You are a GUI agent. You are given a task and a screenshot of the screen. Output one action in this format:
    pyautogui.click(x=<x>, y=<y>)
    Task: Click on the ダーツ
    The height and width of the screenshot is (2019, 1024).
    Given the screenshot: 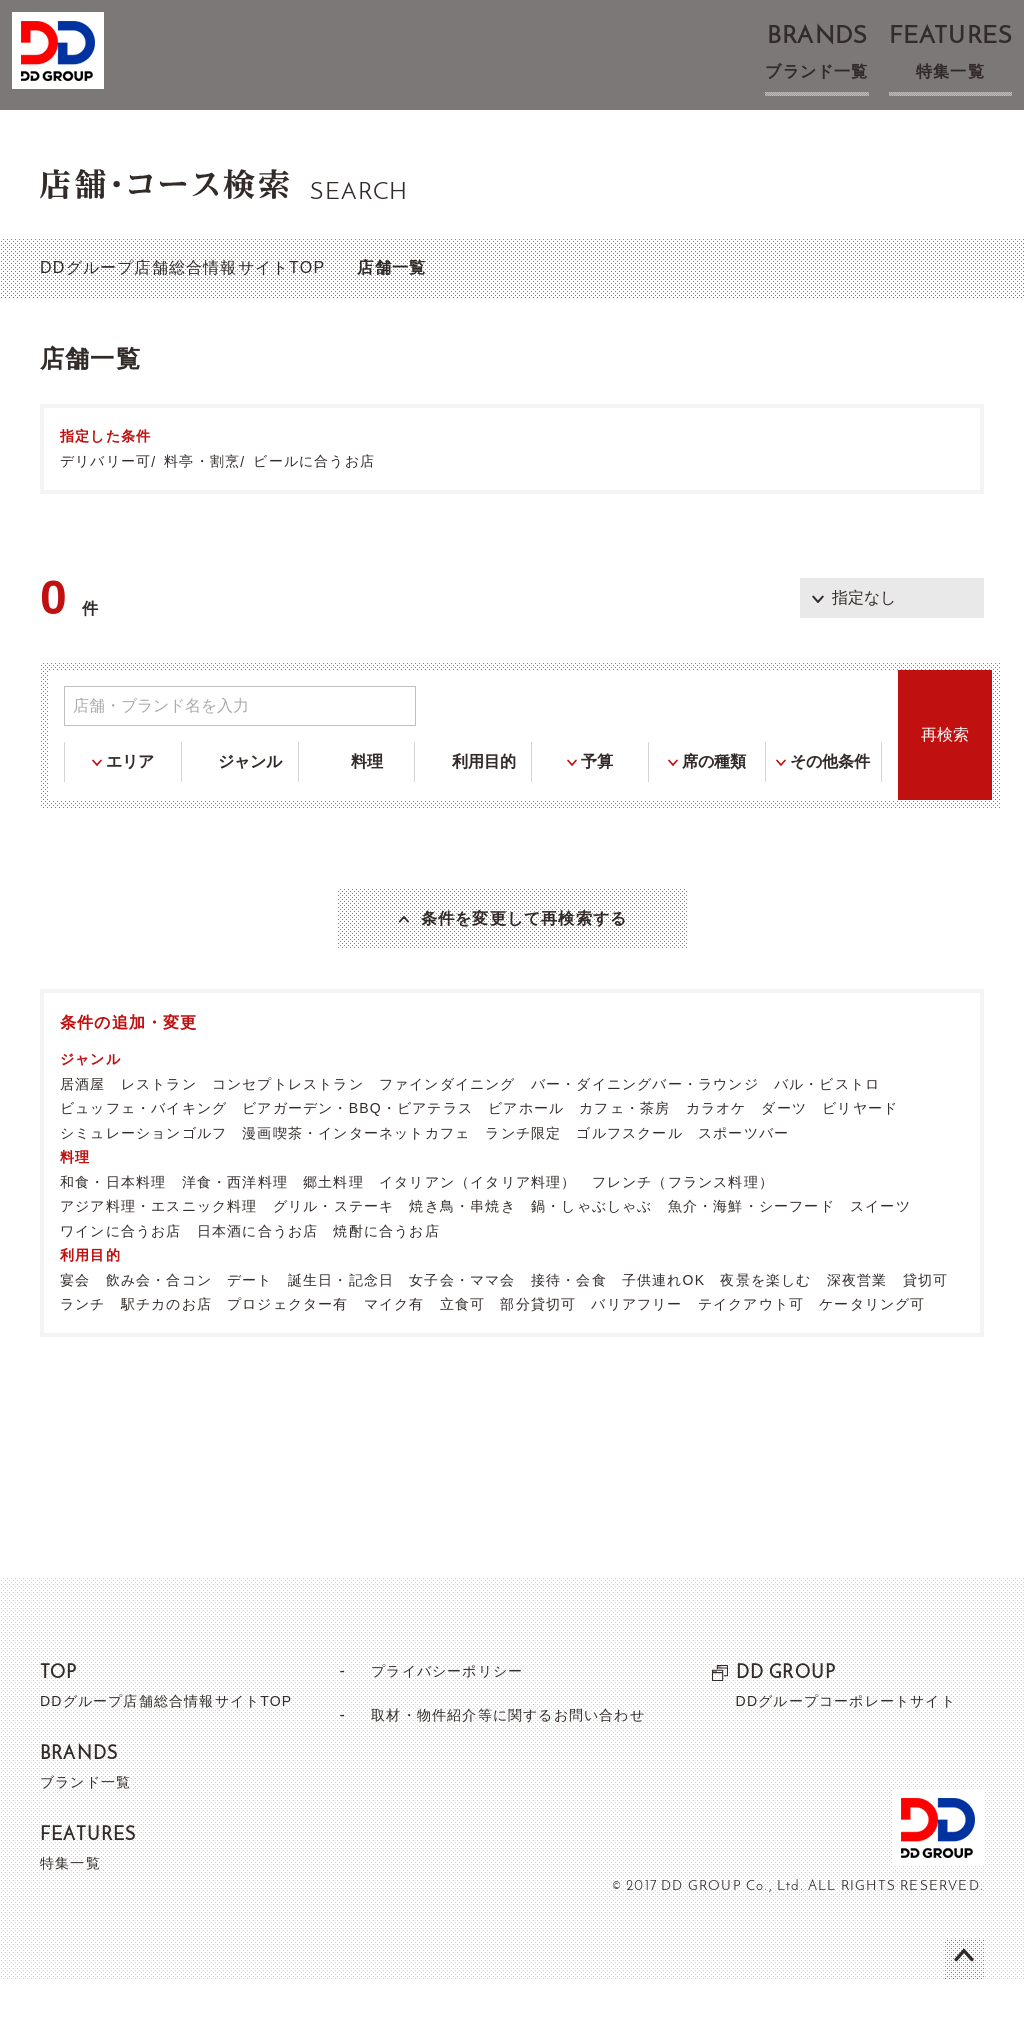 What is the action you would take?
    pyautogui.click(x=784, y=1147)
    